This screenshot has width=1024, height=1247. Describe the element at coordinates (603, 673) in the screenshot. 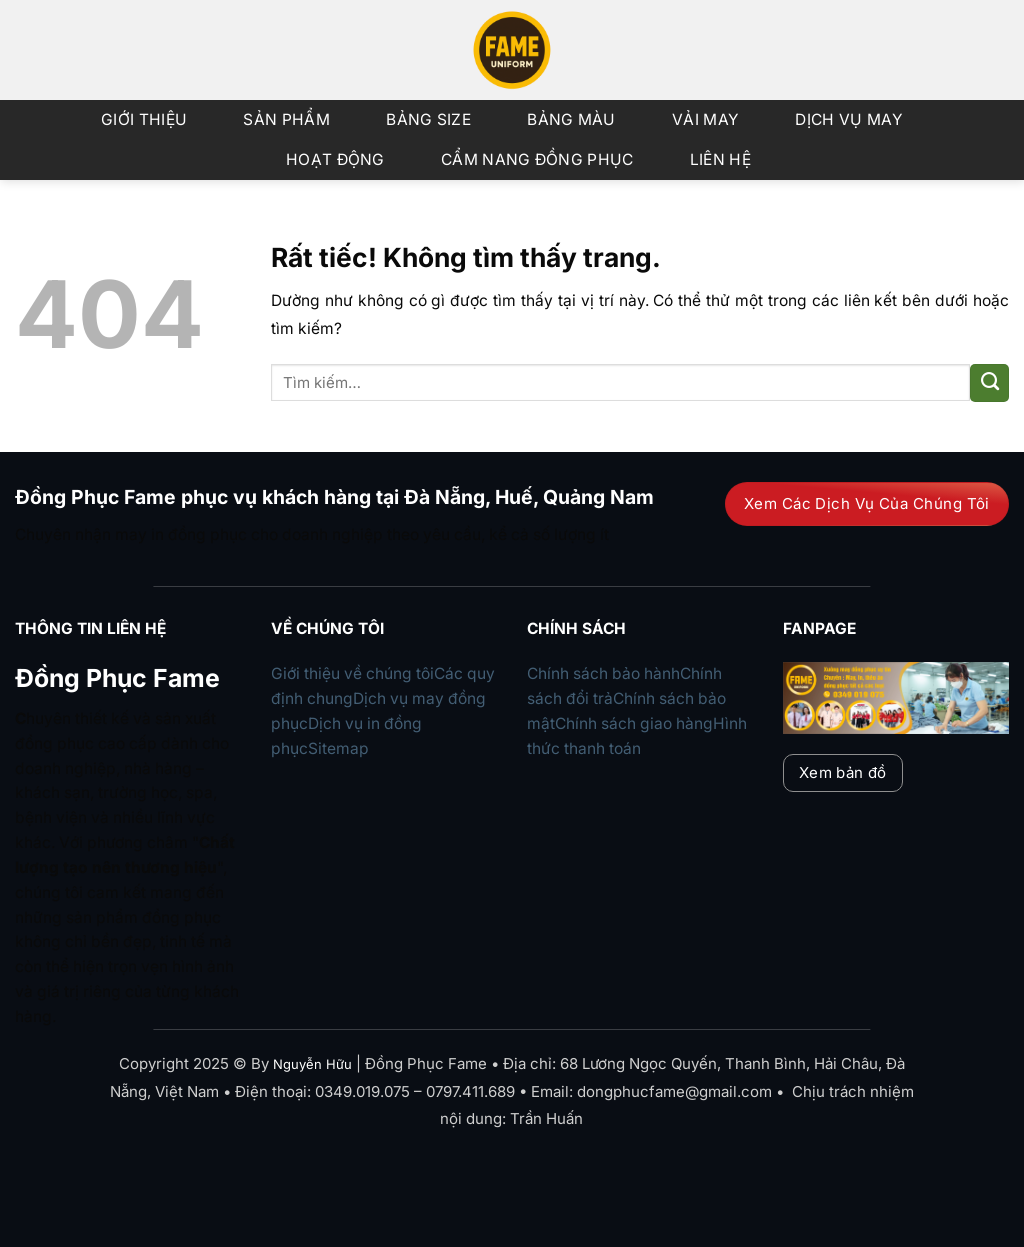

I see `Chính sách bảo hành` at that location.